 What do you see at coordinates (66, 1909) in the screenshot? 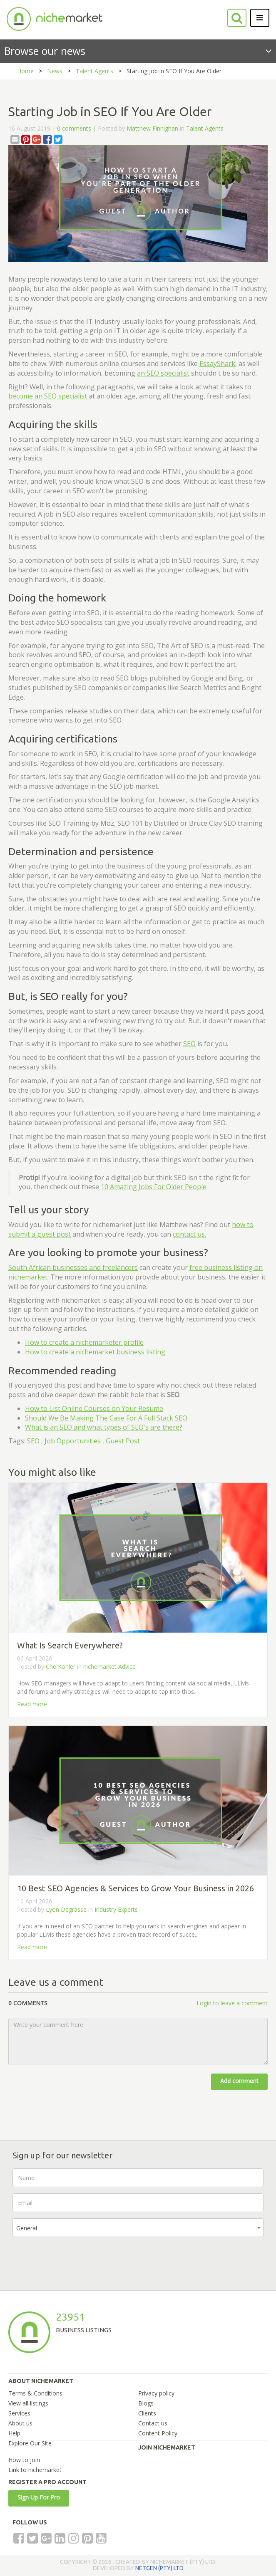
I see `Lyon Degrasse` at bounding box center [66, 1909].